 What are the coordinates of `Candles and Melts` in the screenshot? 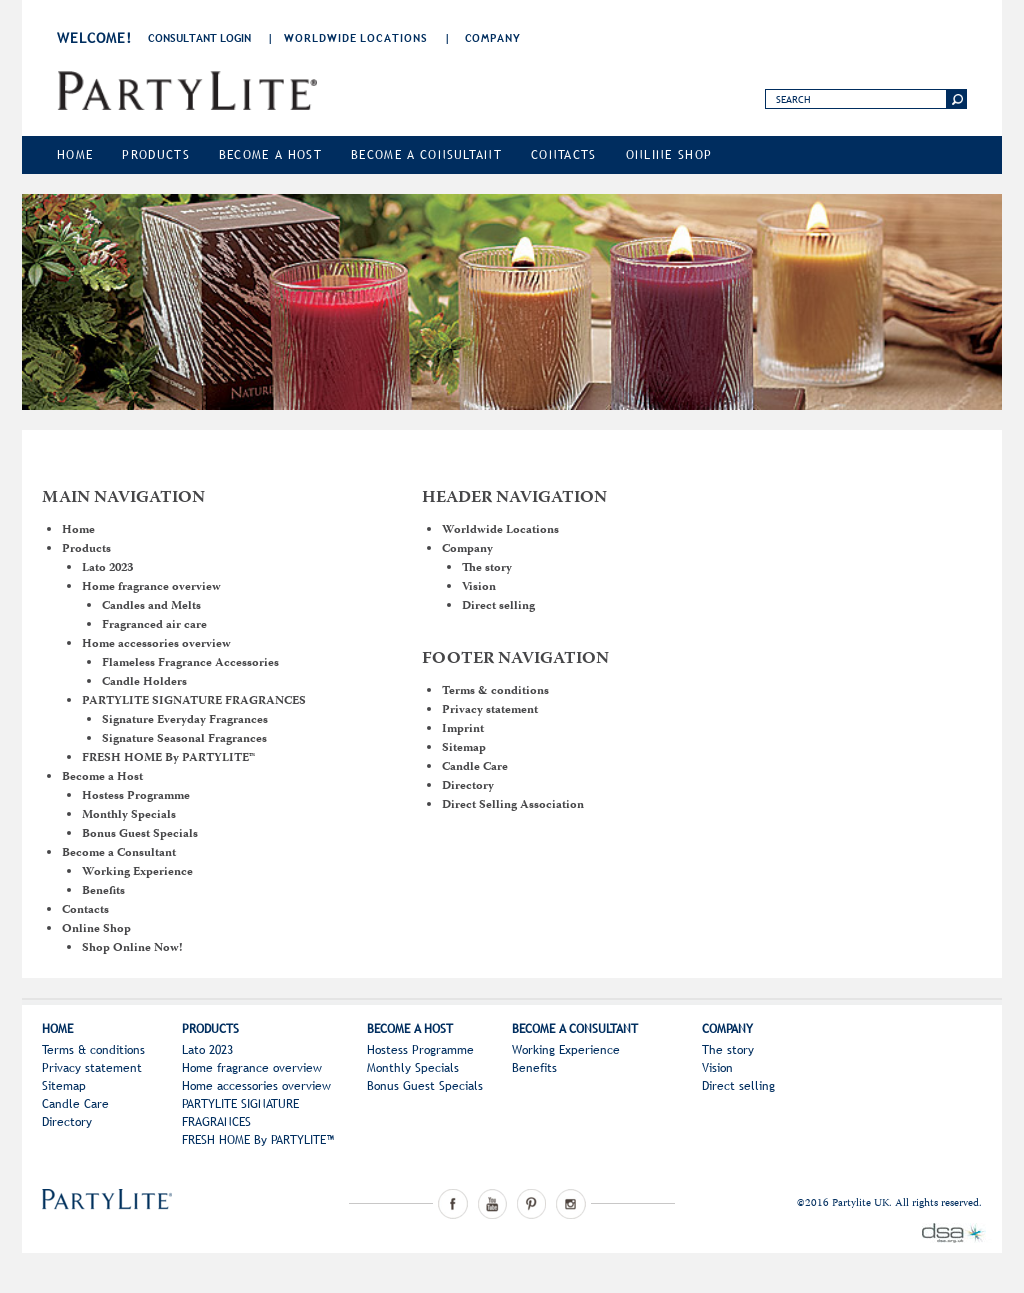 It's located at (151, 606).